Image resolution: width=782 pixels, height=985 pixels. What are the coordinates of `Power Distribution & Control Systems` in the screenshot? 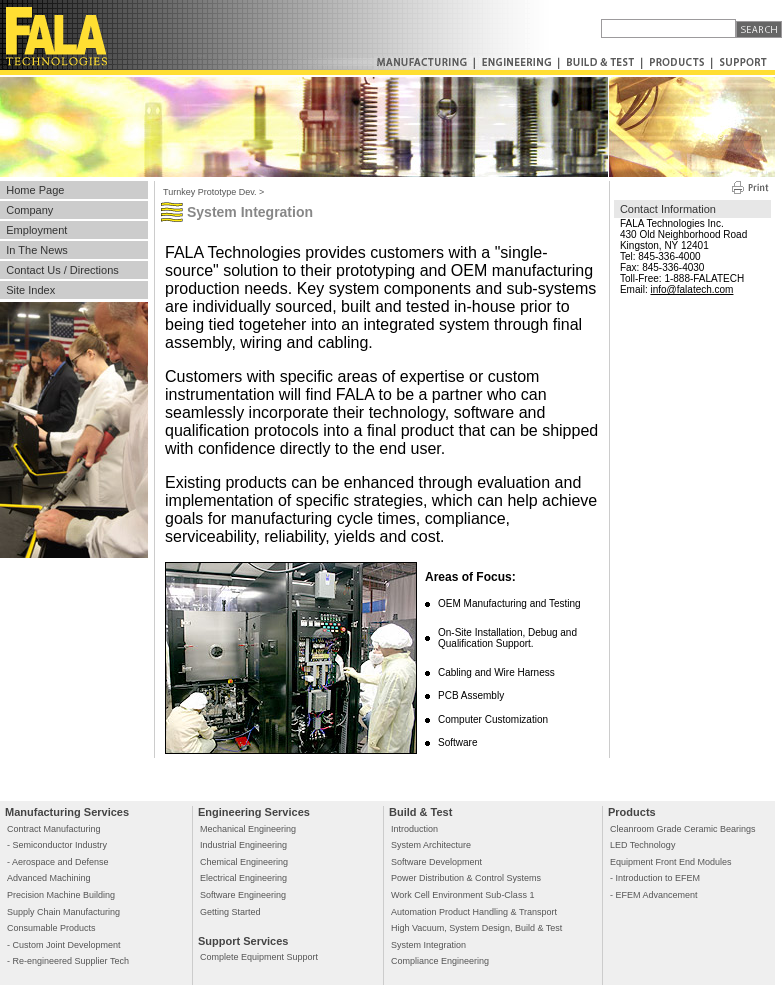 It's located at (466, 878).